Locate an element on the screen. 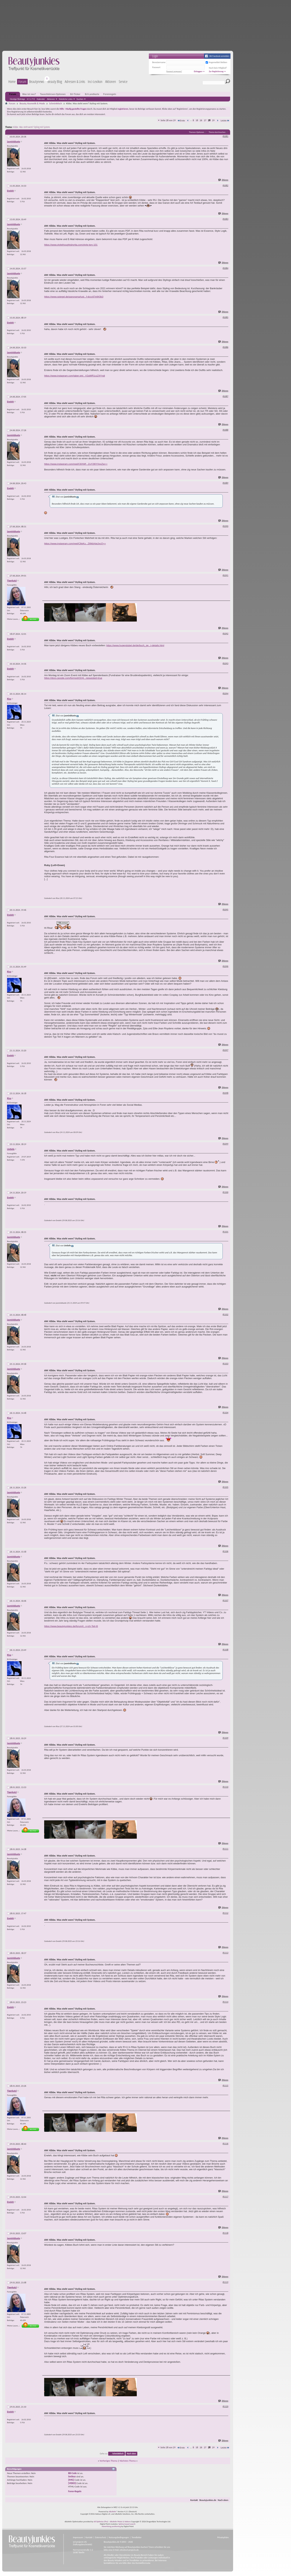  Themen-Optionen is located at coordinates (196, 132).